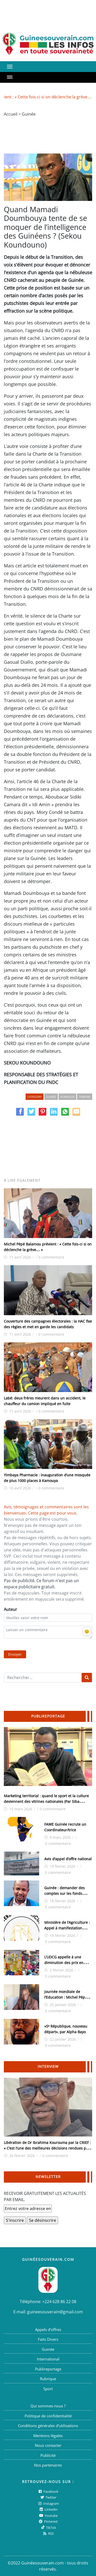 This screenshot has height=2576, width=96. What do you see at coordinates (48, 2491) in the screenshot?
I see `Facebook` at bounding box center [48, 2491].